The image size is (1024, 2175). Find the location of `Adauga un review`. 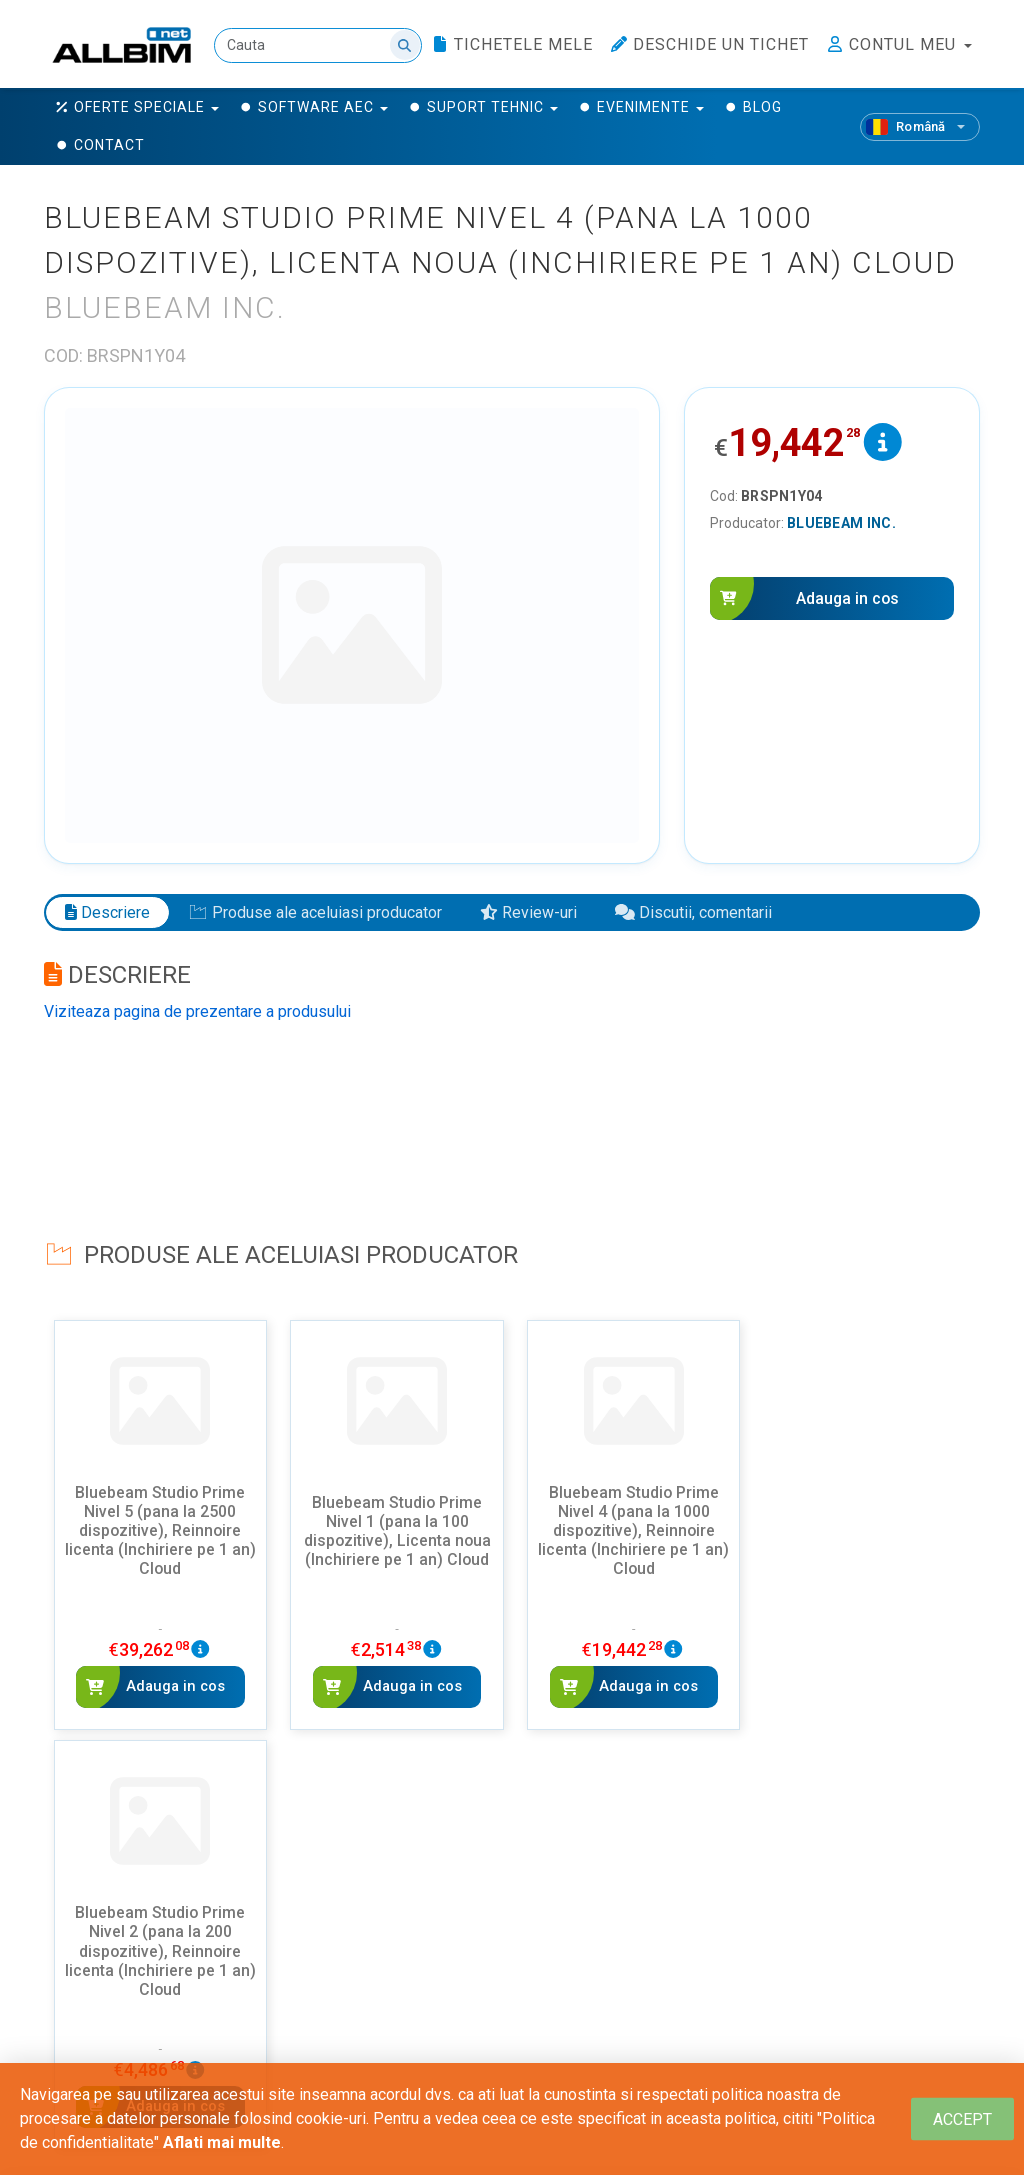

Adauga un review is located at coordinates (158, 2035).